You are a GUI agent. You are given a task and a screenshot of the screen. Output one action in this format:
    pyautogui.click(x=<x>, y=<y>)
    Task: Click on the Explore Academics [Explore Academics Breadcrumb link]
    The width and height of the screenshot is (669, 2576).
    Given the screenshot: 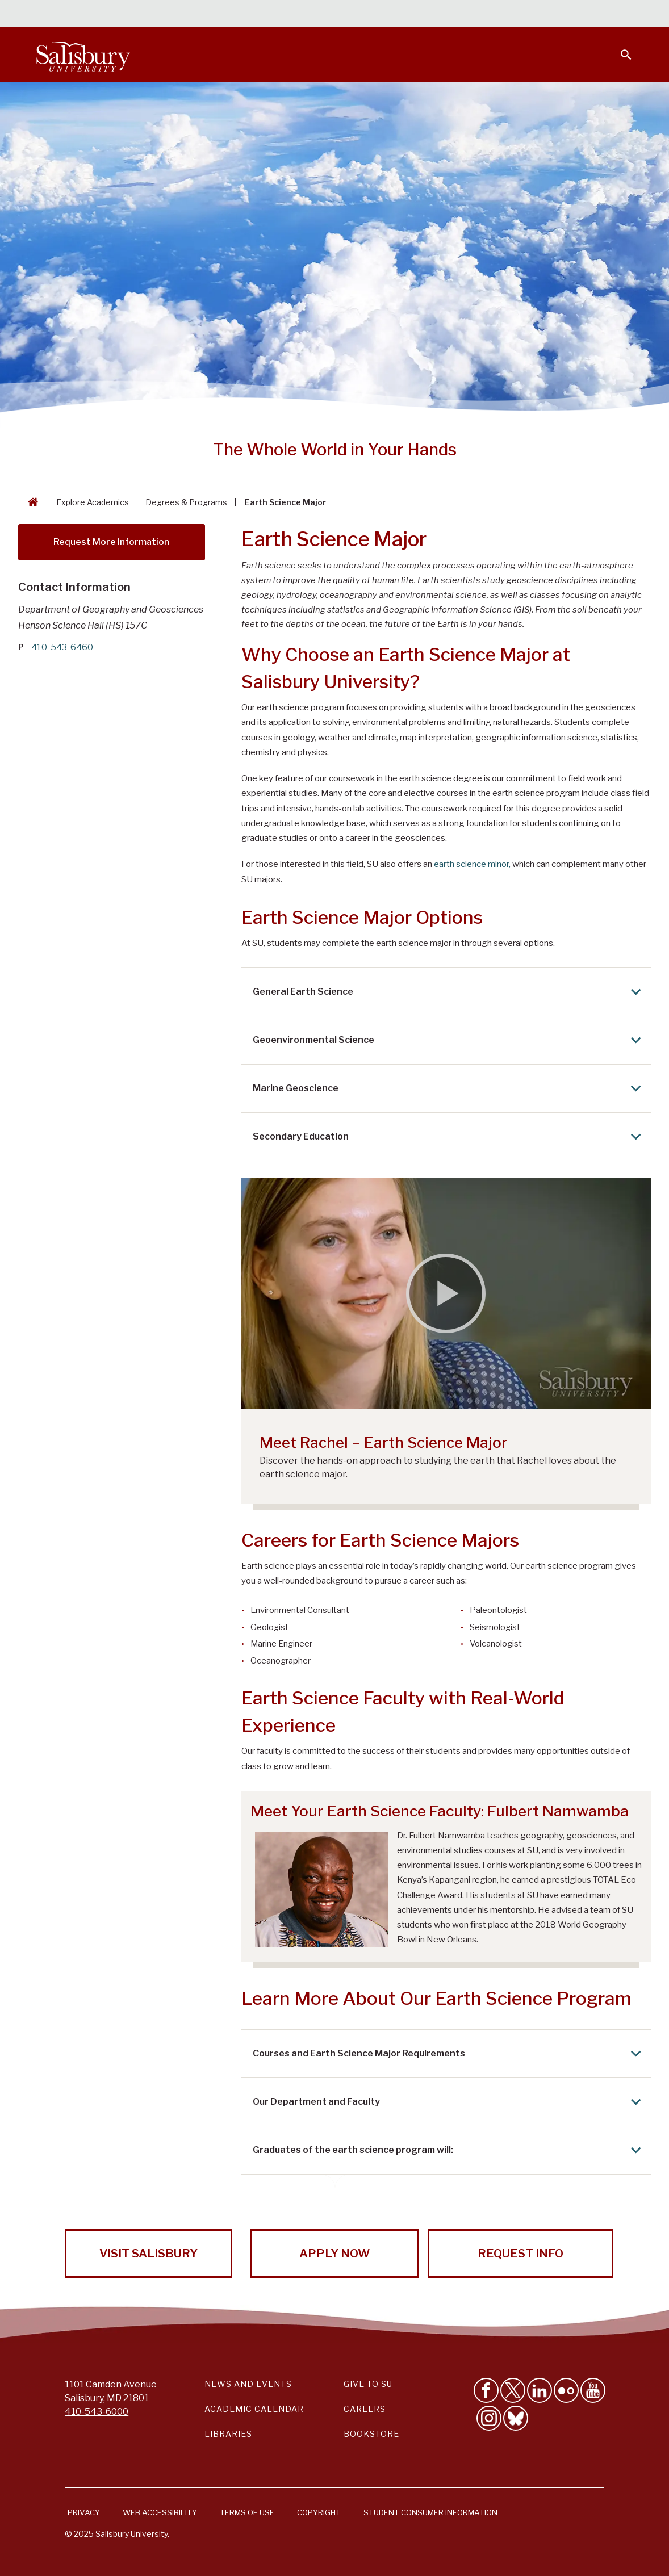 What is the action you would take?
    pyautogui.click(x=92, y=502)
    